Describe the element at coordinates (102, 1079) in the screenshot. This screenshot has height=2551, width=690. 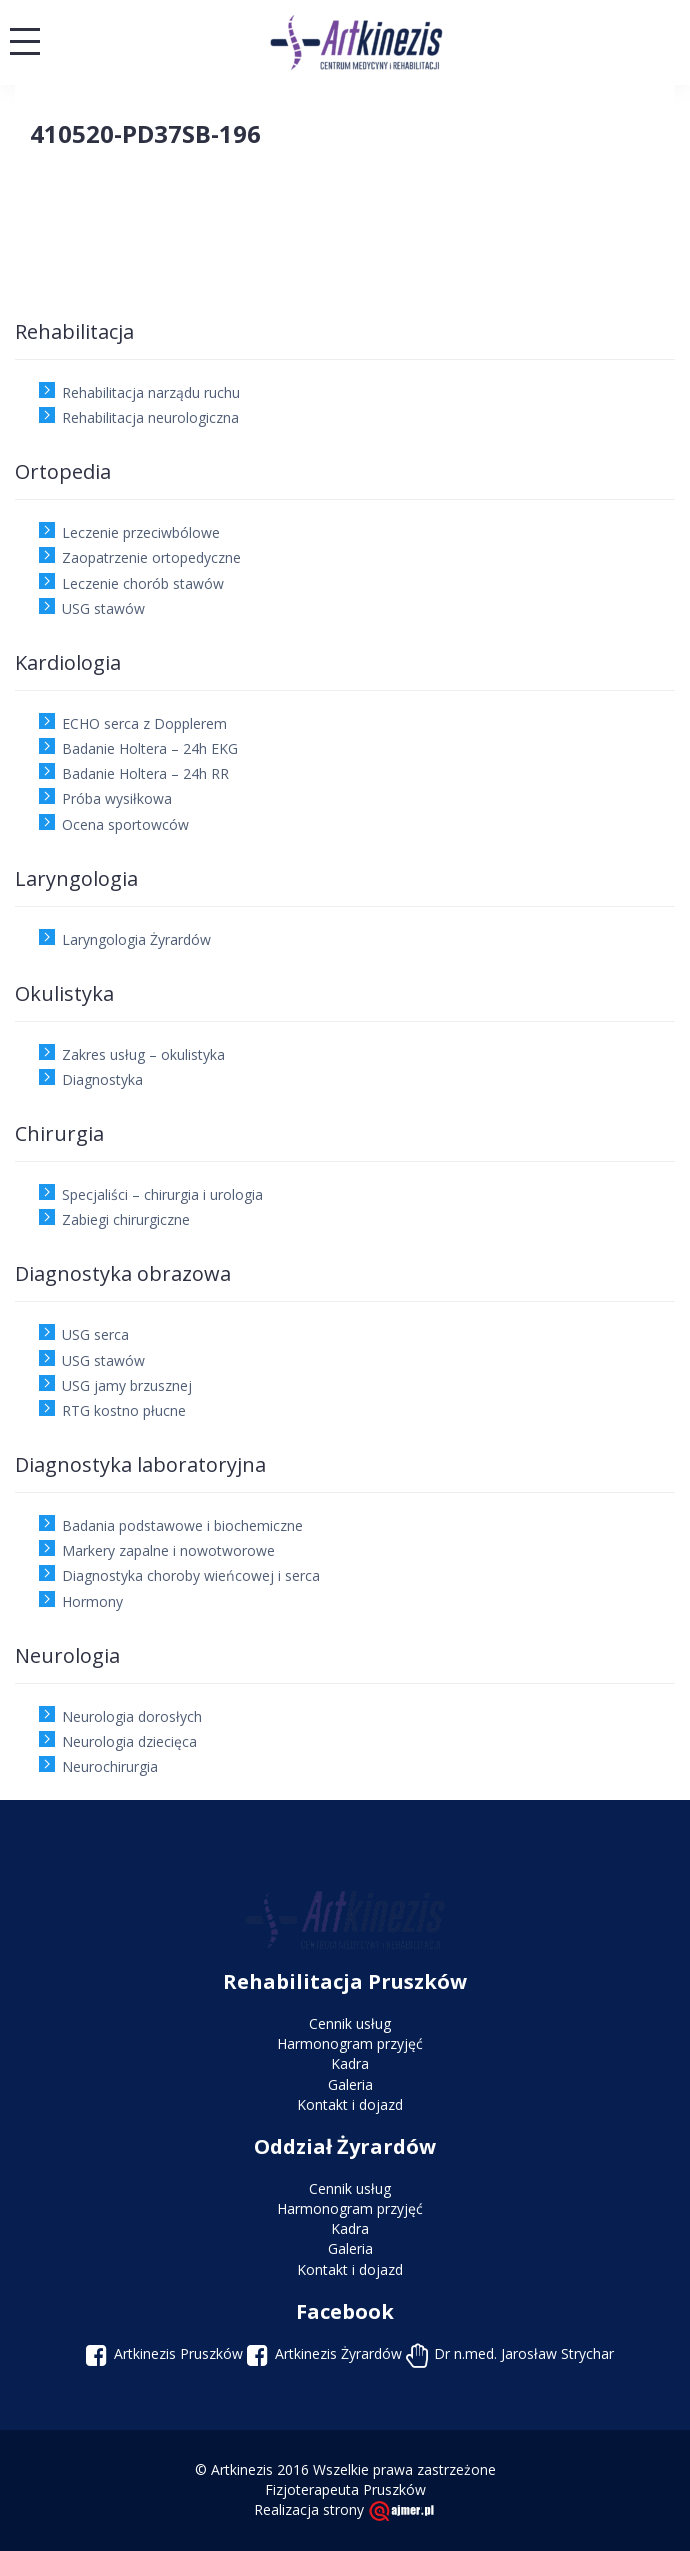
I see `Diagnostyka` at that location.